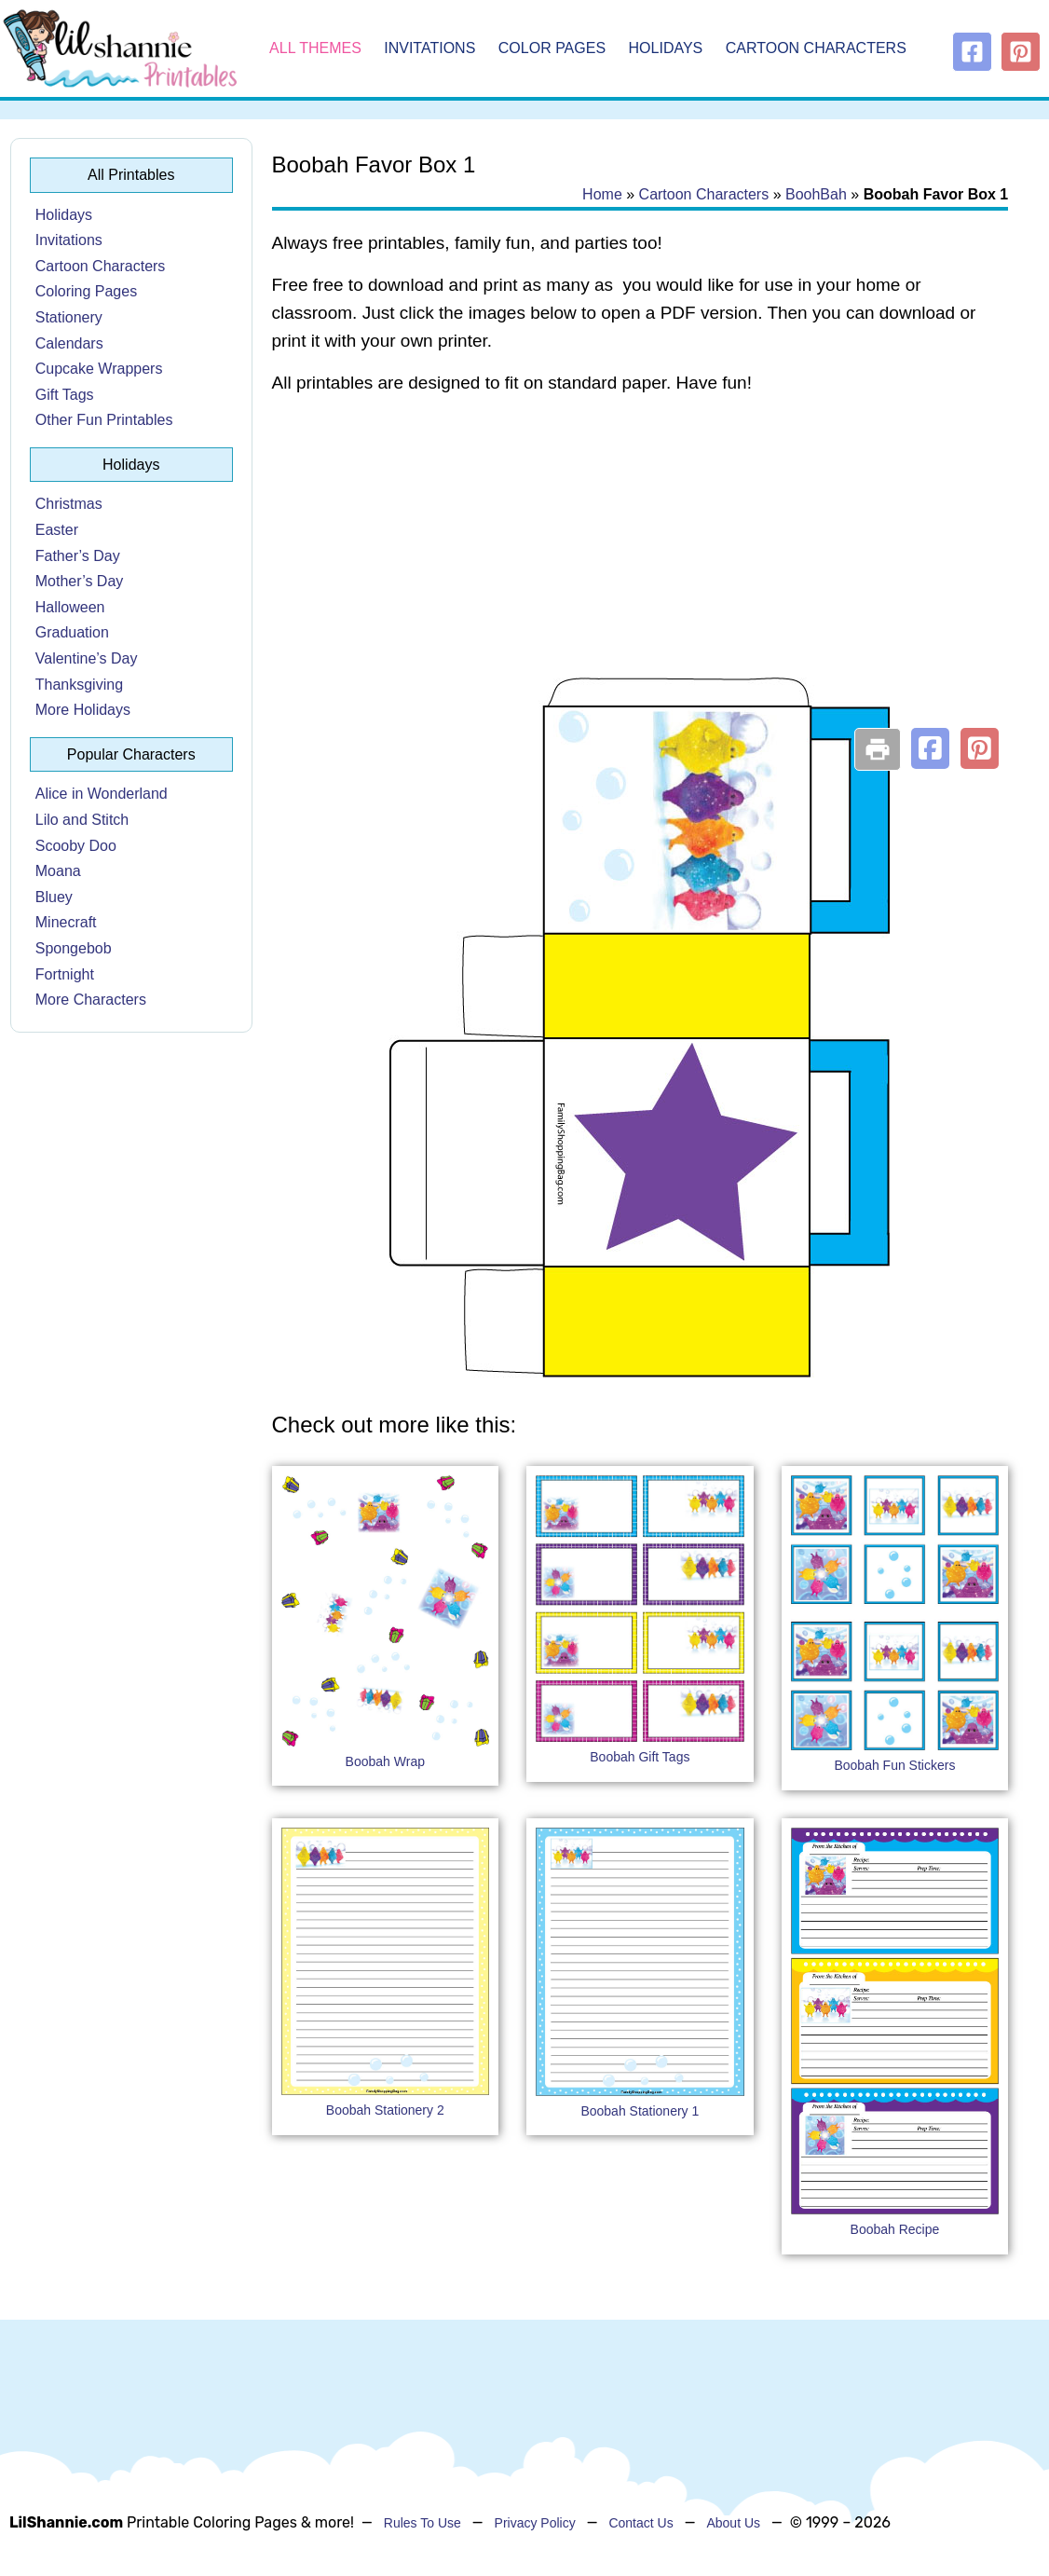 The image size is (1049, 2576). Describe the element at coordinates (86, 658) in the screenshot. I see `Valentine’s Day` at that location.